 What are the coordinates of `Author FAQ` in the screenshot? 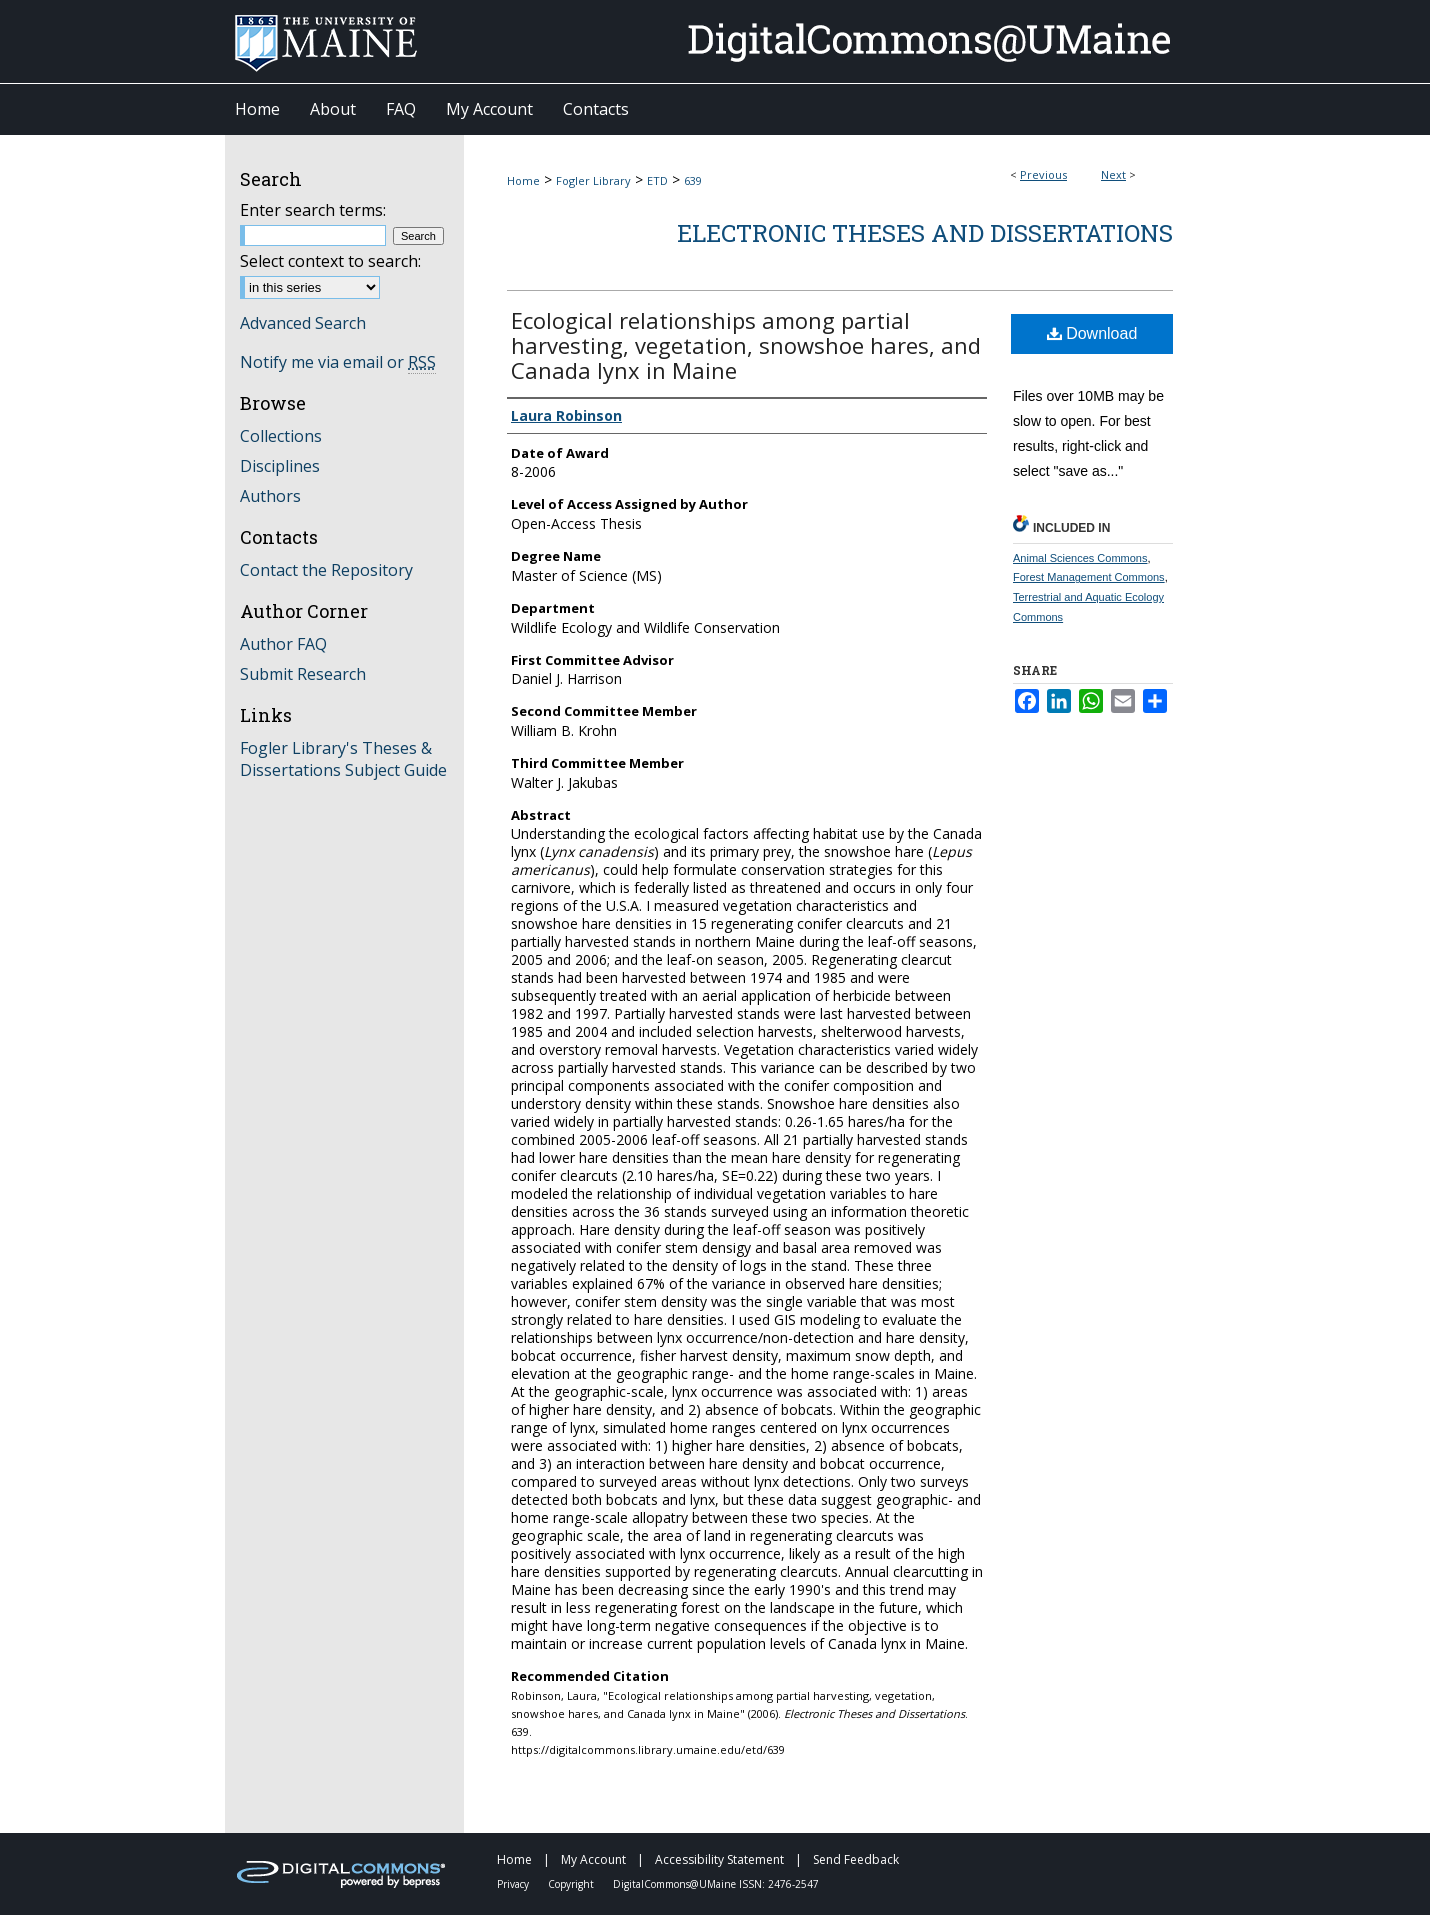 It's located at (283, 644).